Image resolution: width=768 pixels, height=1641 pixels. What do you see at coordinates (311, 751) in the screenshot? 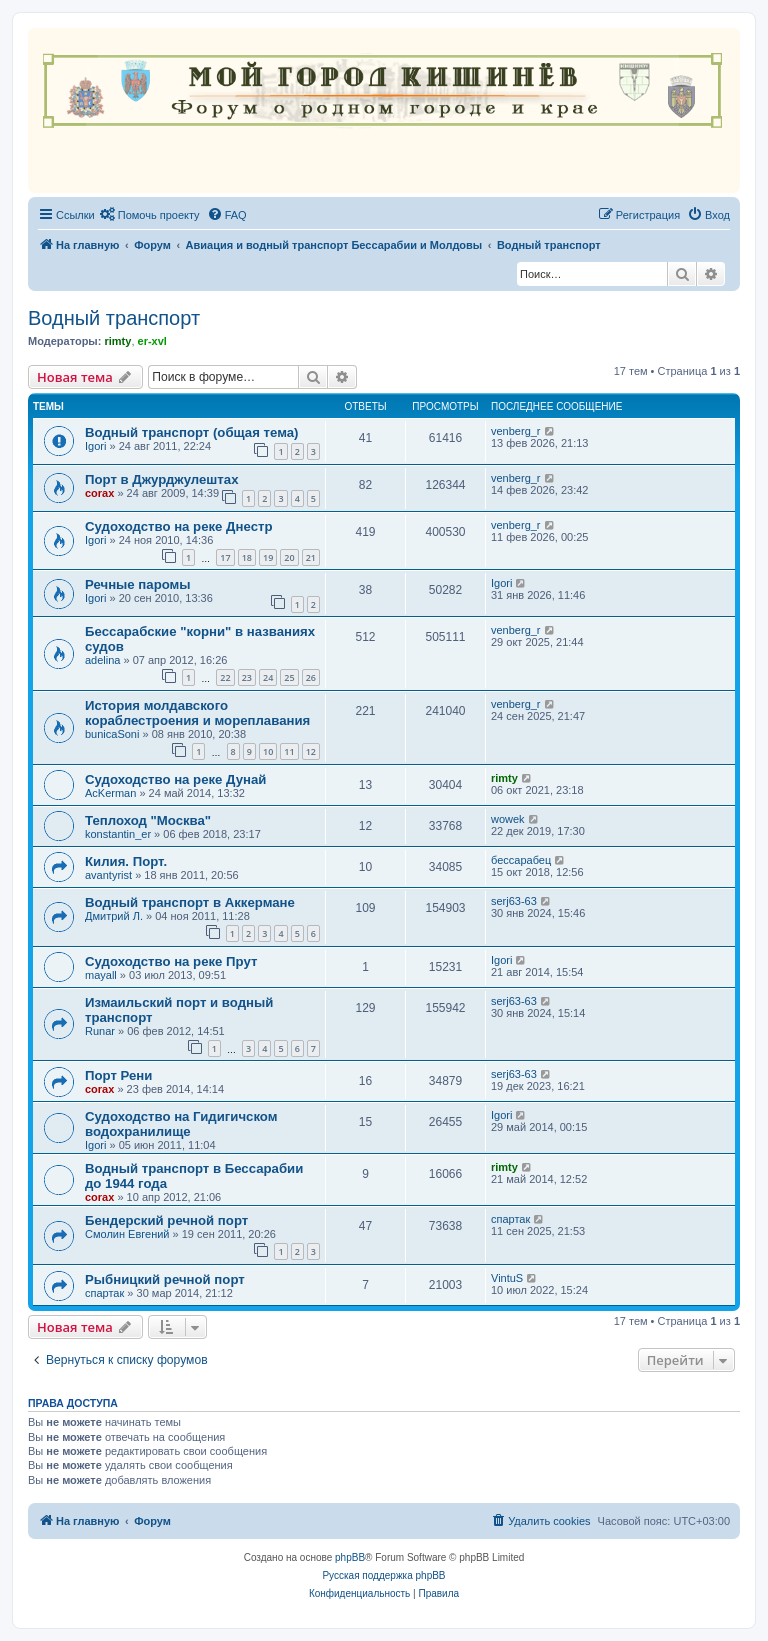
I see `12` at bounding box center [311, 751].